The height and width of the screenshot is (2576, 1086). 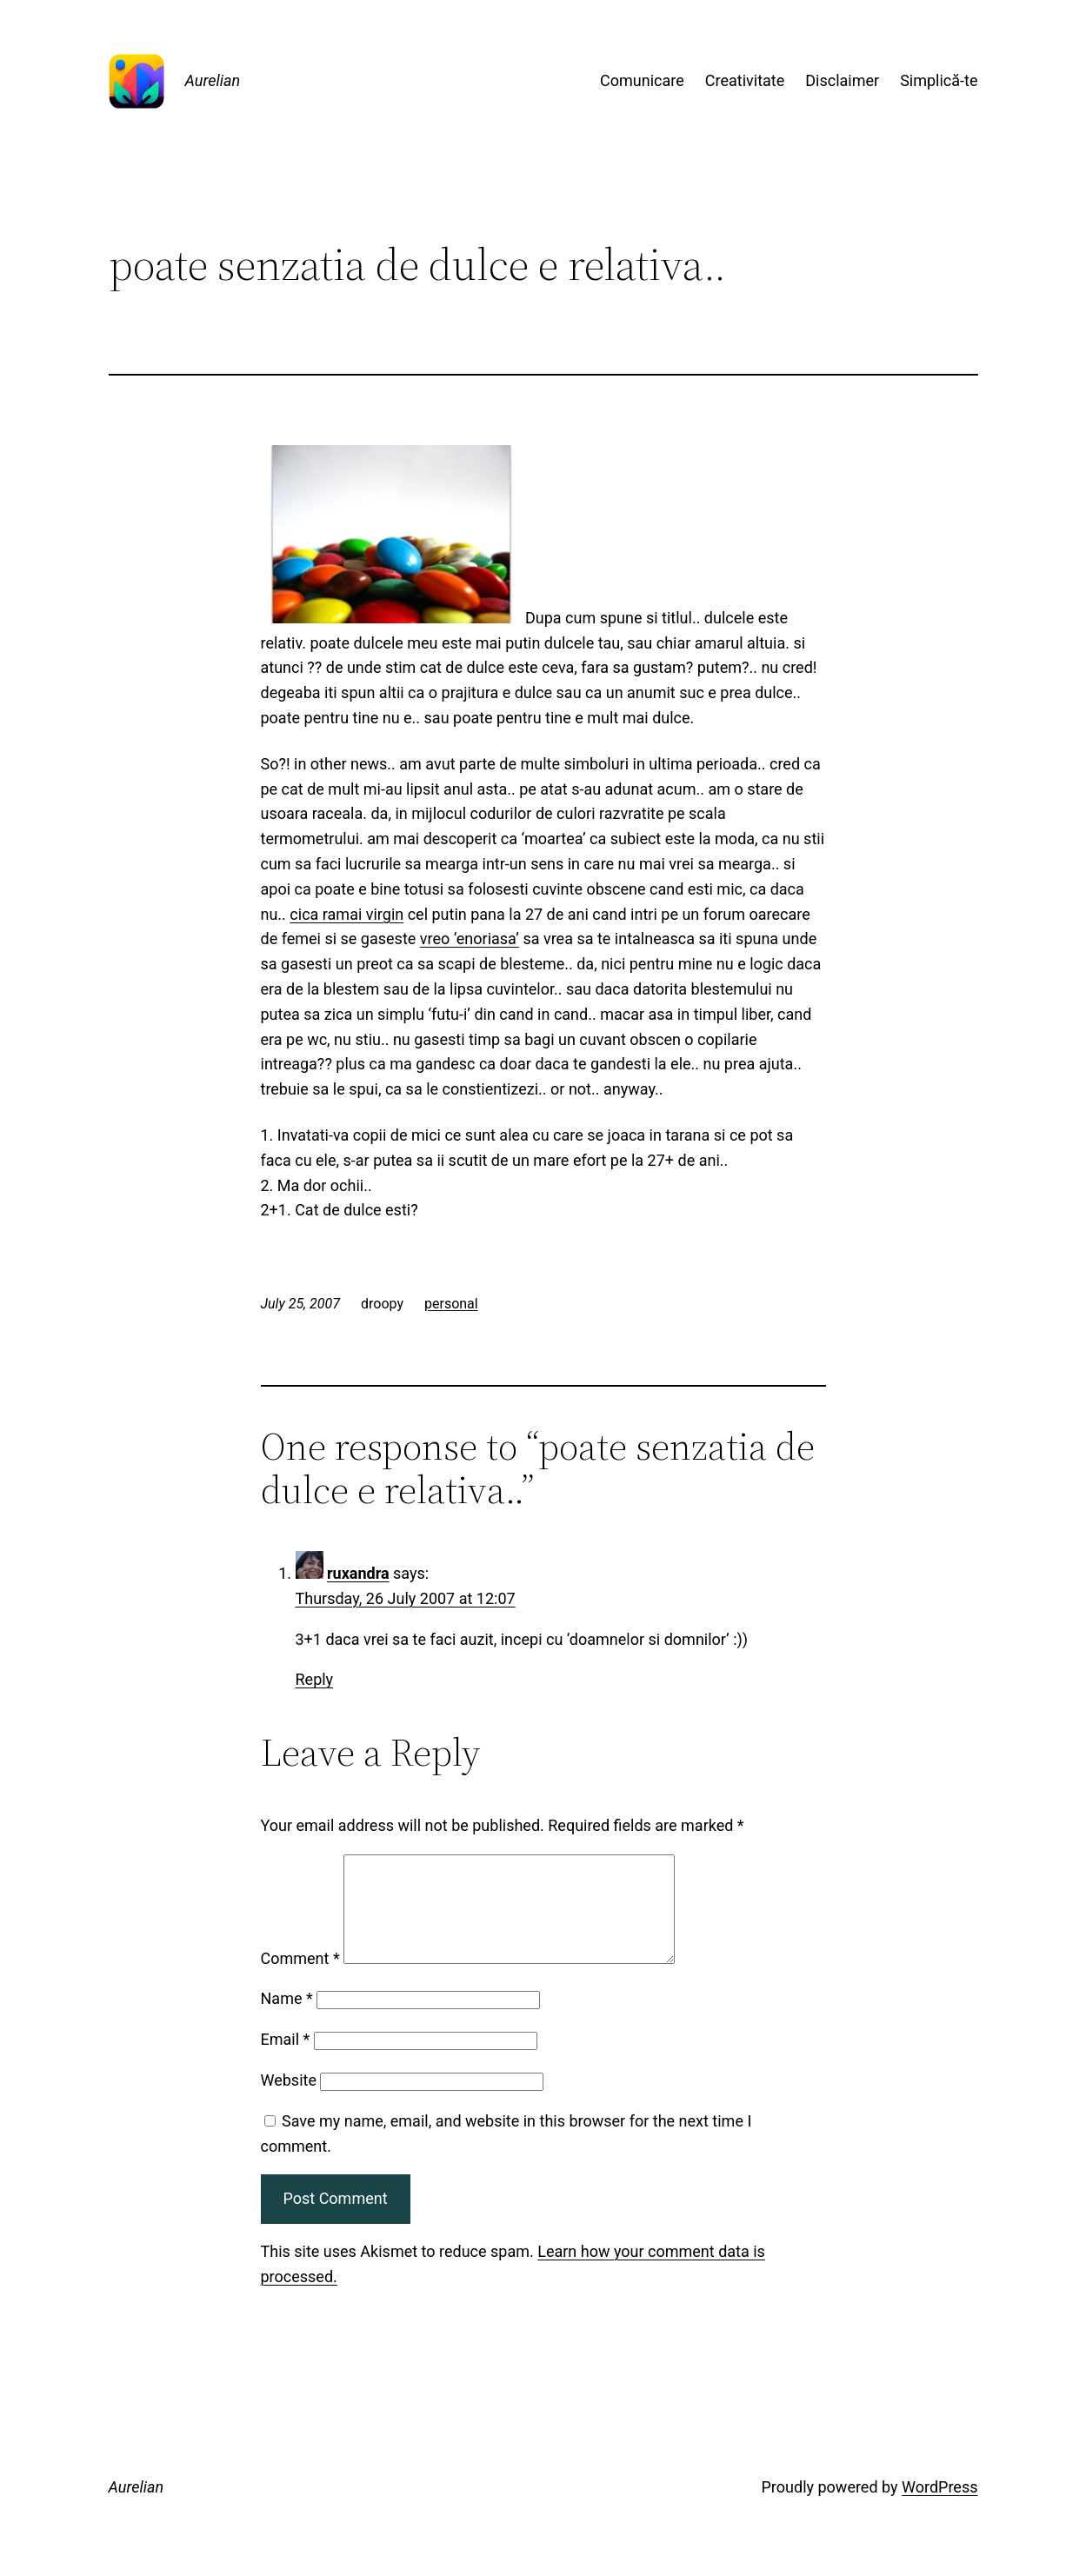 What do you see at coordinates (642, 80) in the screenshot?
I see `Comunicare` at bounding box center [642, 80].